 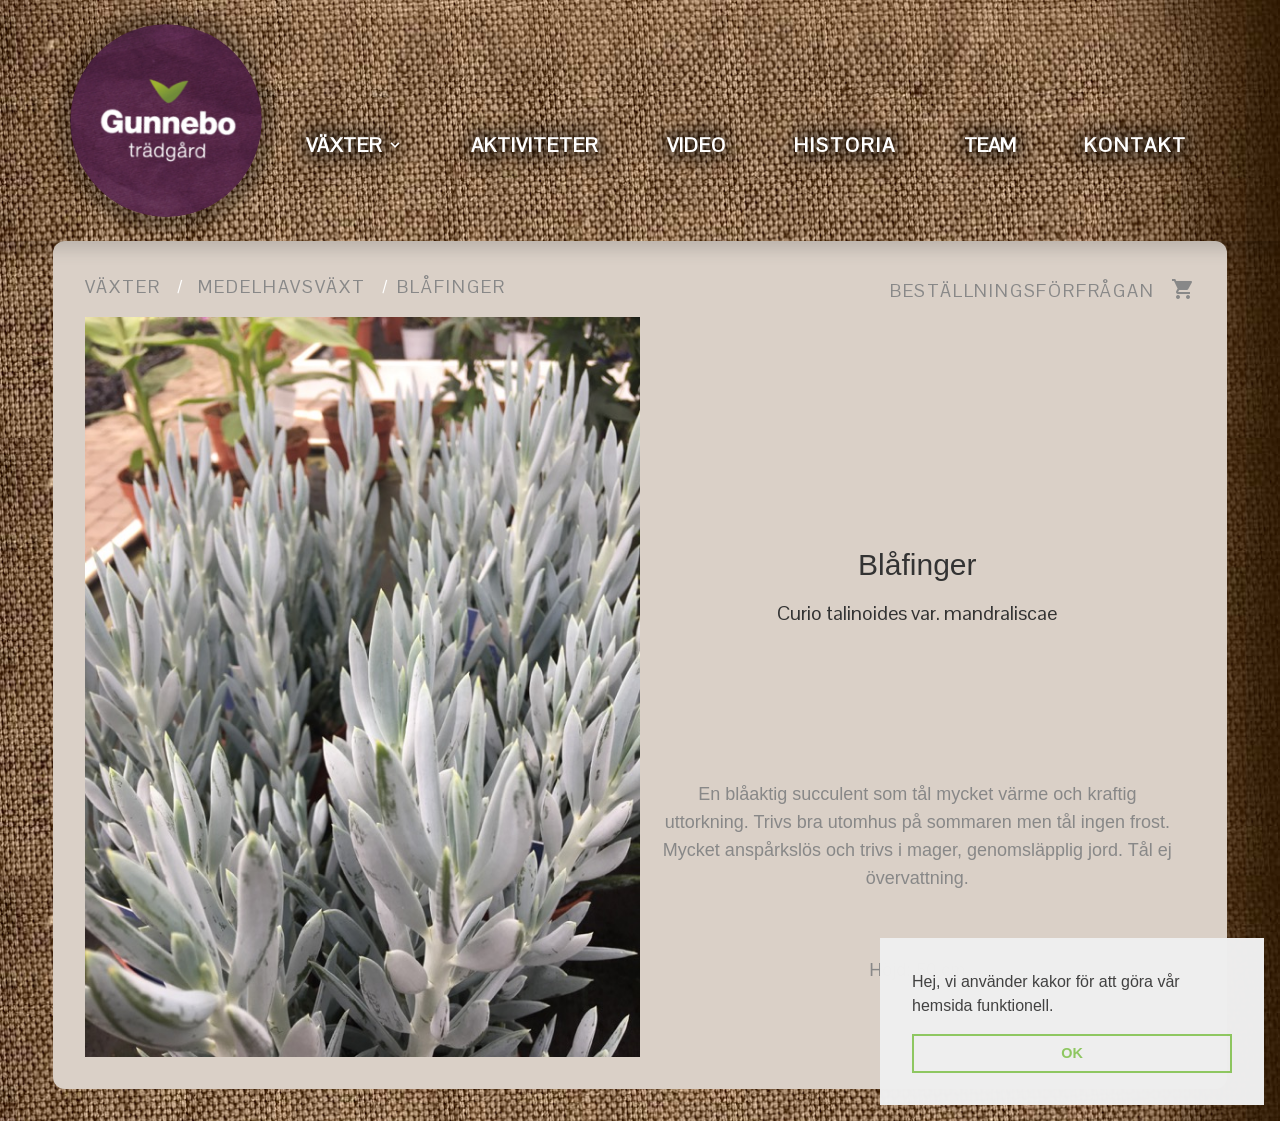 What do you see at coordinates (344, 145) in the screenshot?
I see `VÄXTER` at bounding box center [344, 145].